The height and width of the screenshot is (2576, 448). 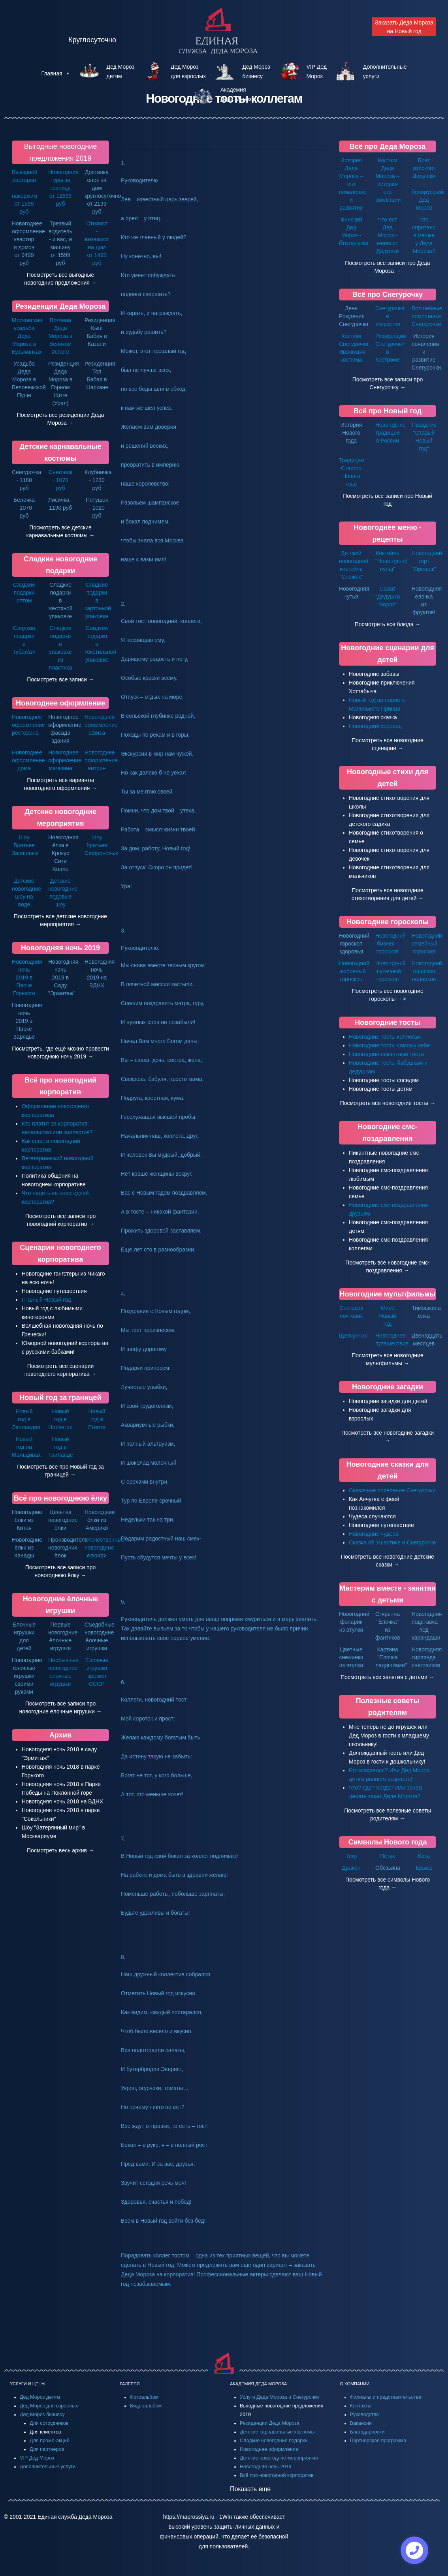 I want to click on Новогодние мультфильмы, so click(x=388, y=1294).